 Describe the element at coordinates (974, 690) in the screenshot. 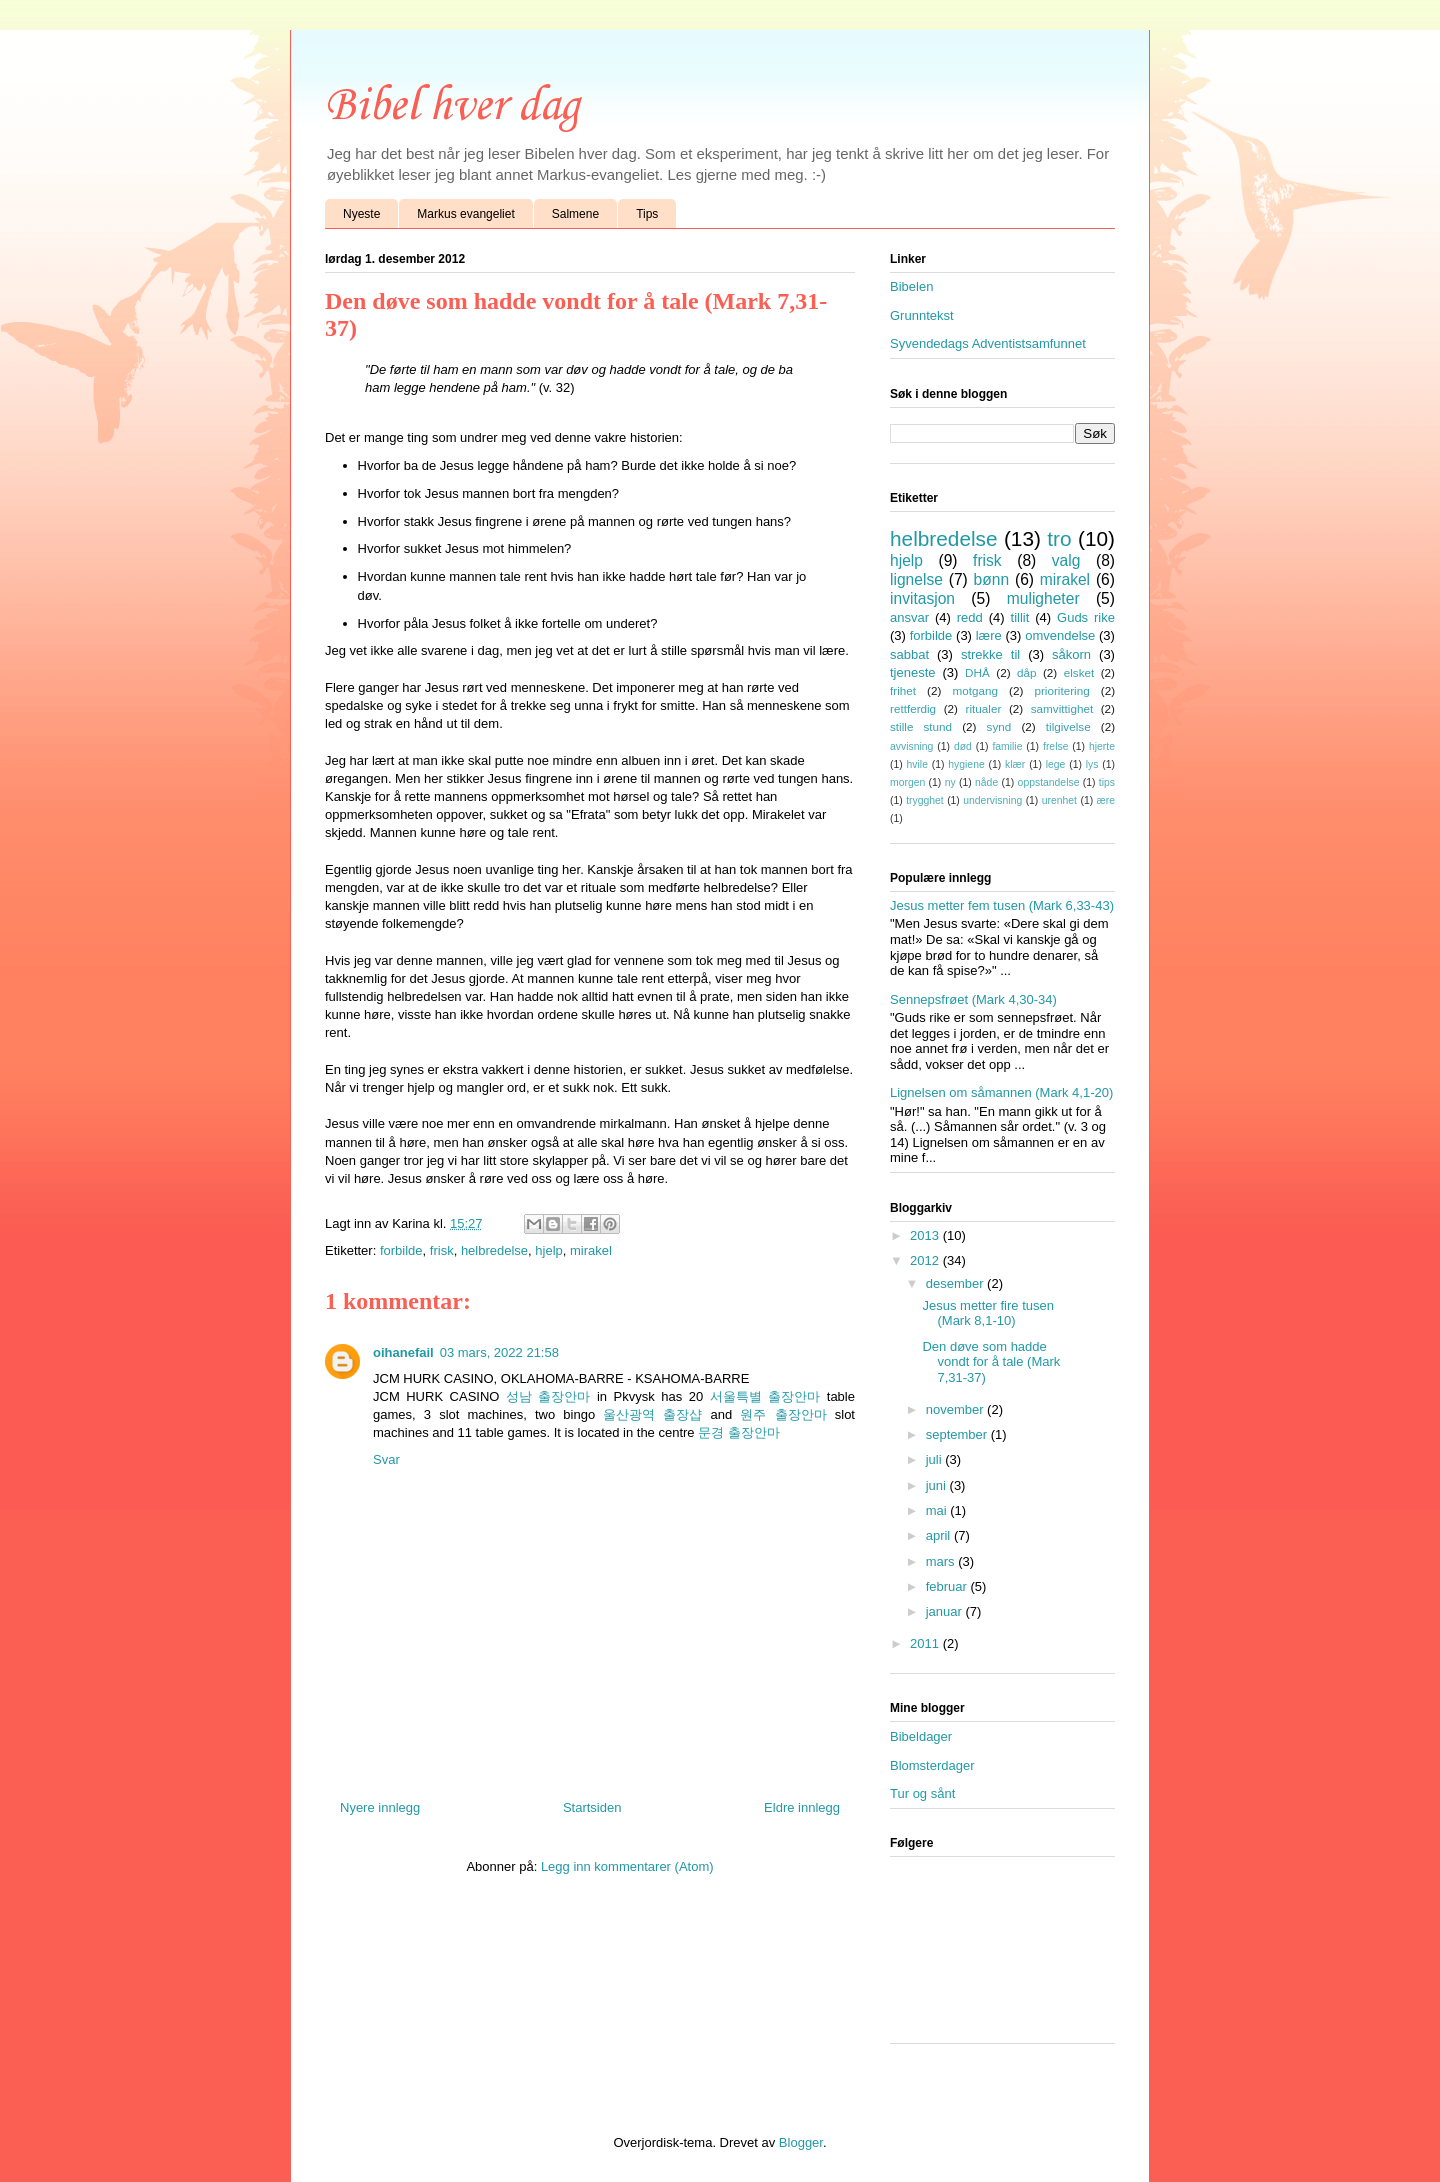

I see `motgang` at that location.